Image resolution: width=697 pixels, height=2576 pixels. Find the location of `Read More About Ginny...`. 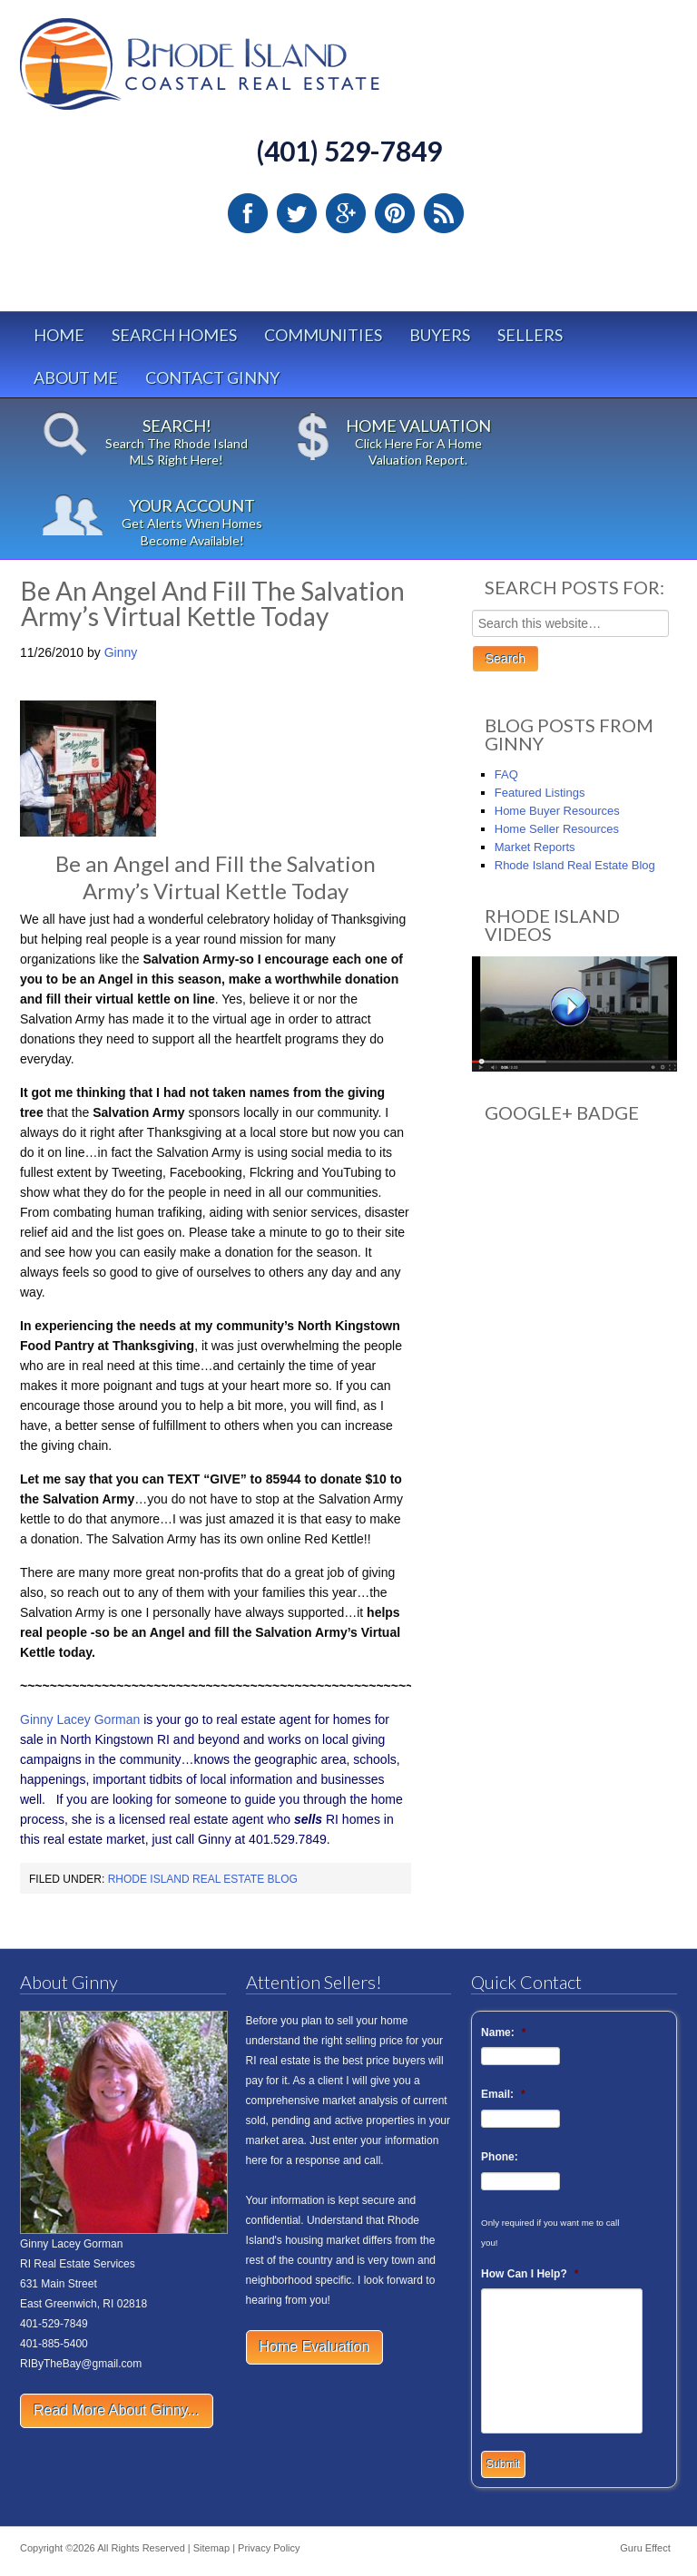

Read More About Ginny... is located at coordinates (117, 2410).